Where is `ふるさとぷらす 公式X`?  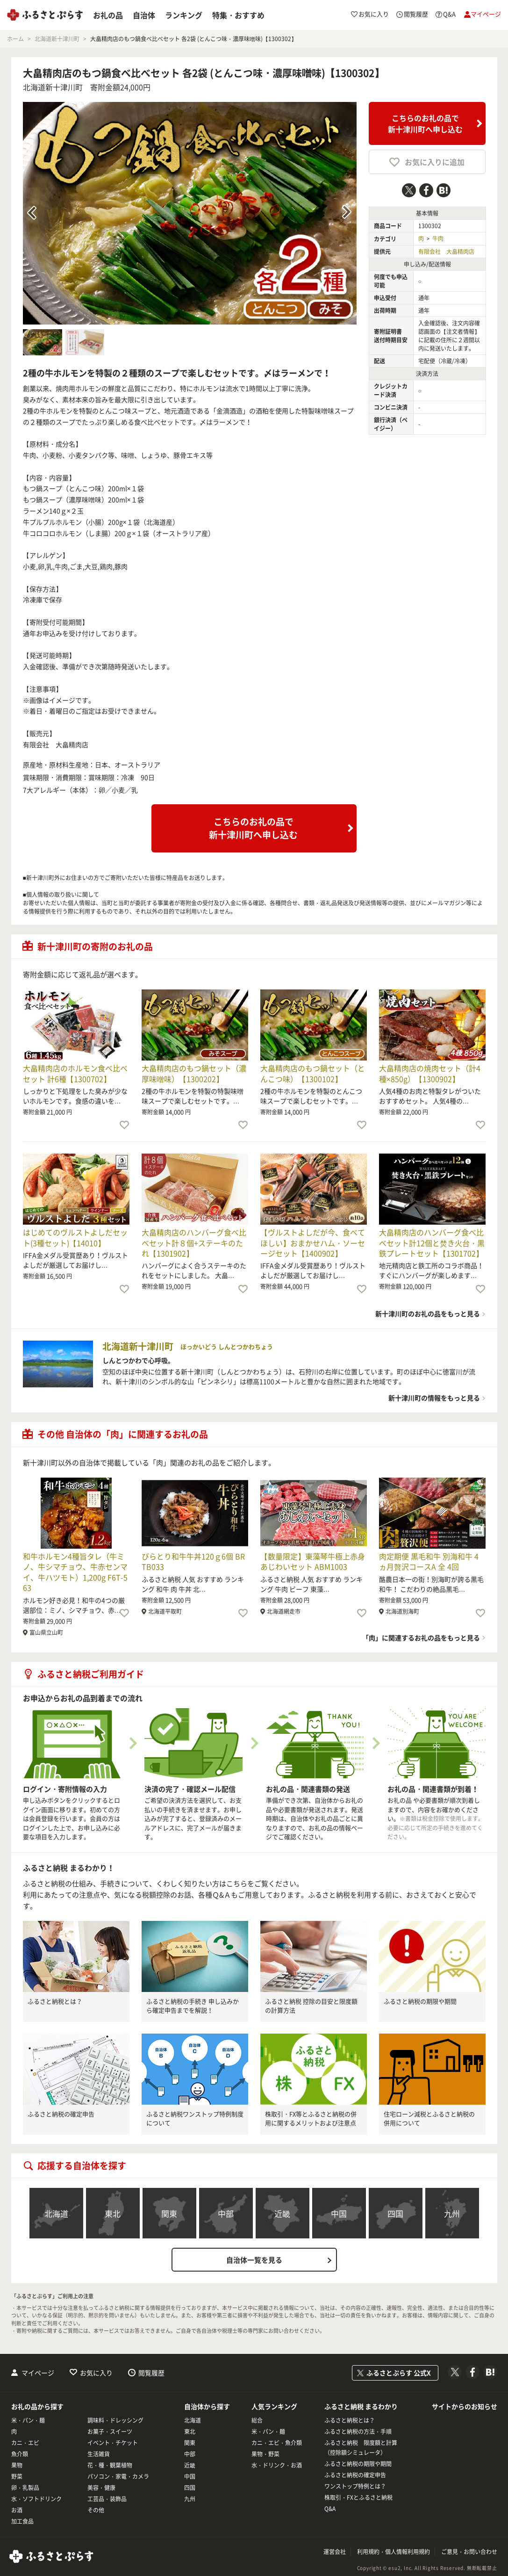
ふるさとぷらす 公式X is located at coordinates (398, 2372).